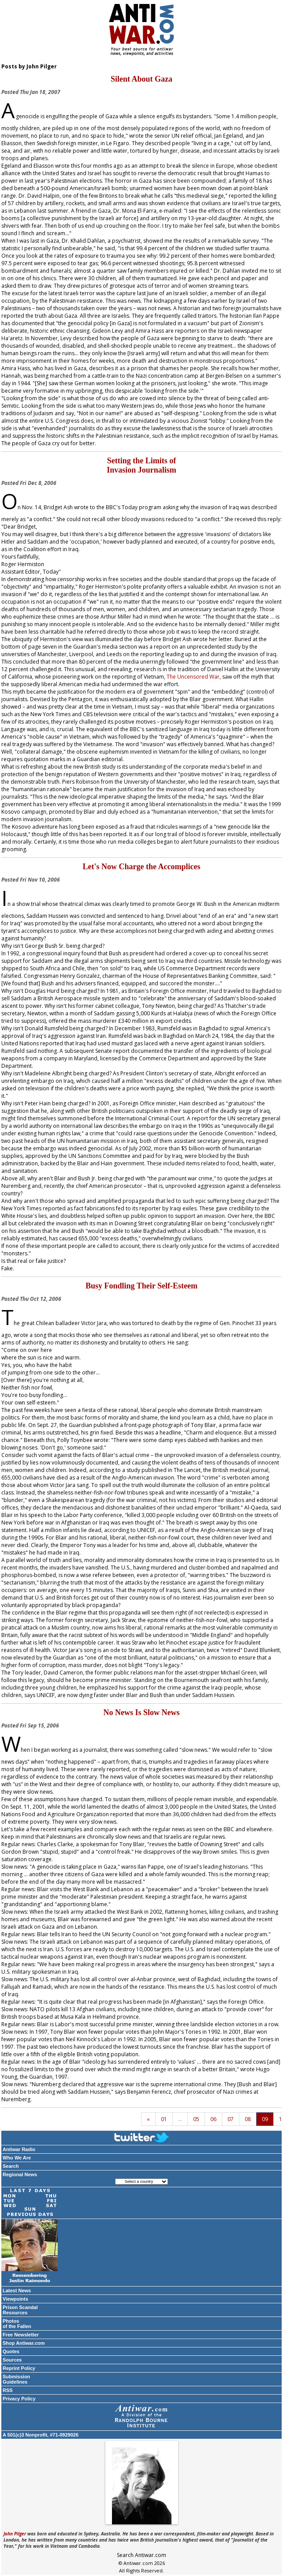  I want to click on 09, so click(265, 2119).